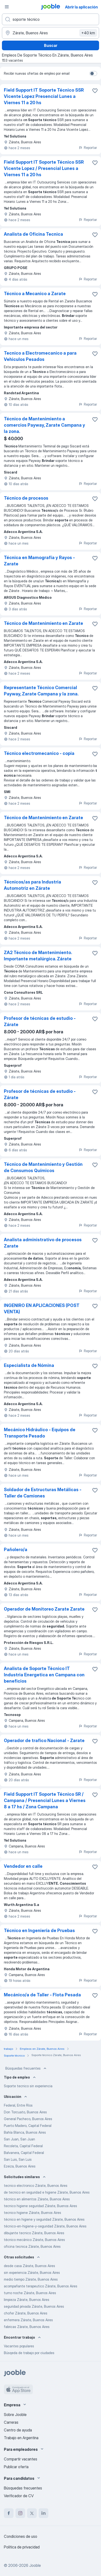 This screenshot has height=2576, width=101. I want to click on Bahía Blanca, Buenos Aires, so click(25, 2132).